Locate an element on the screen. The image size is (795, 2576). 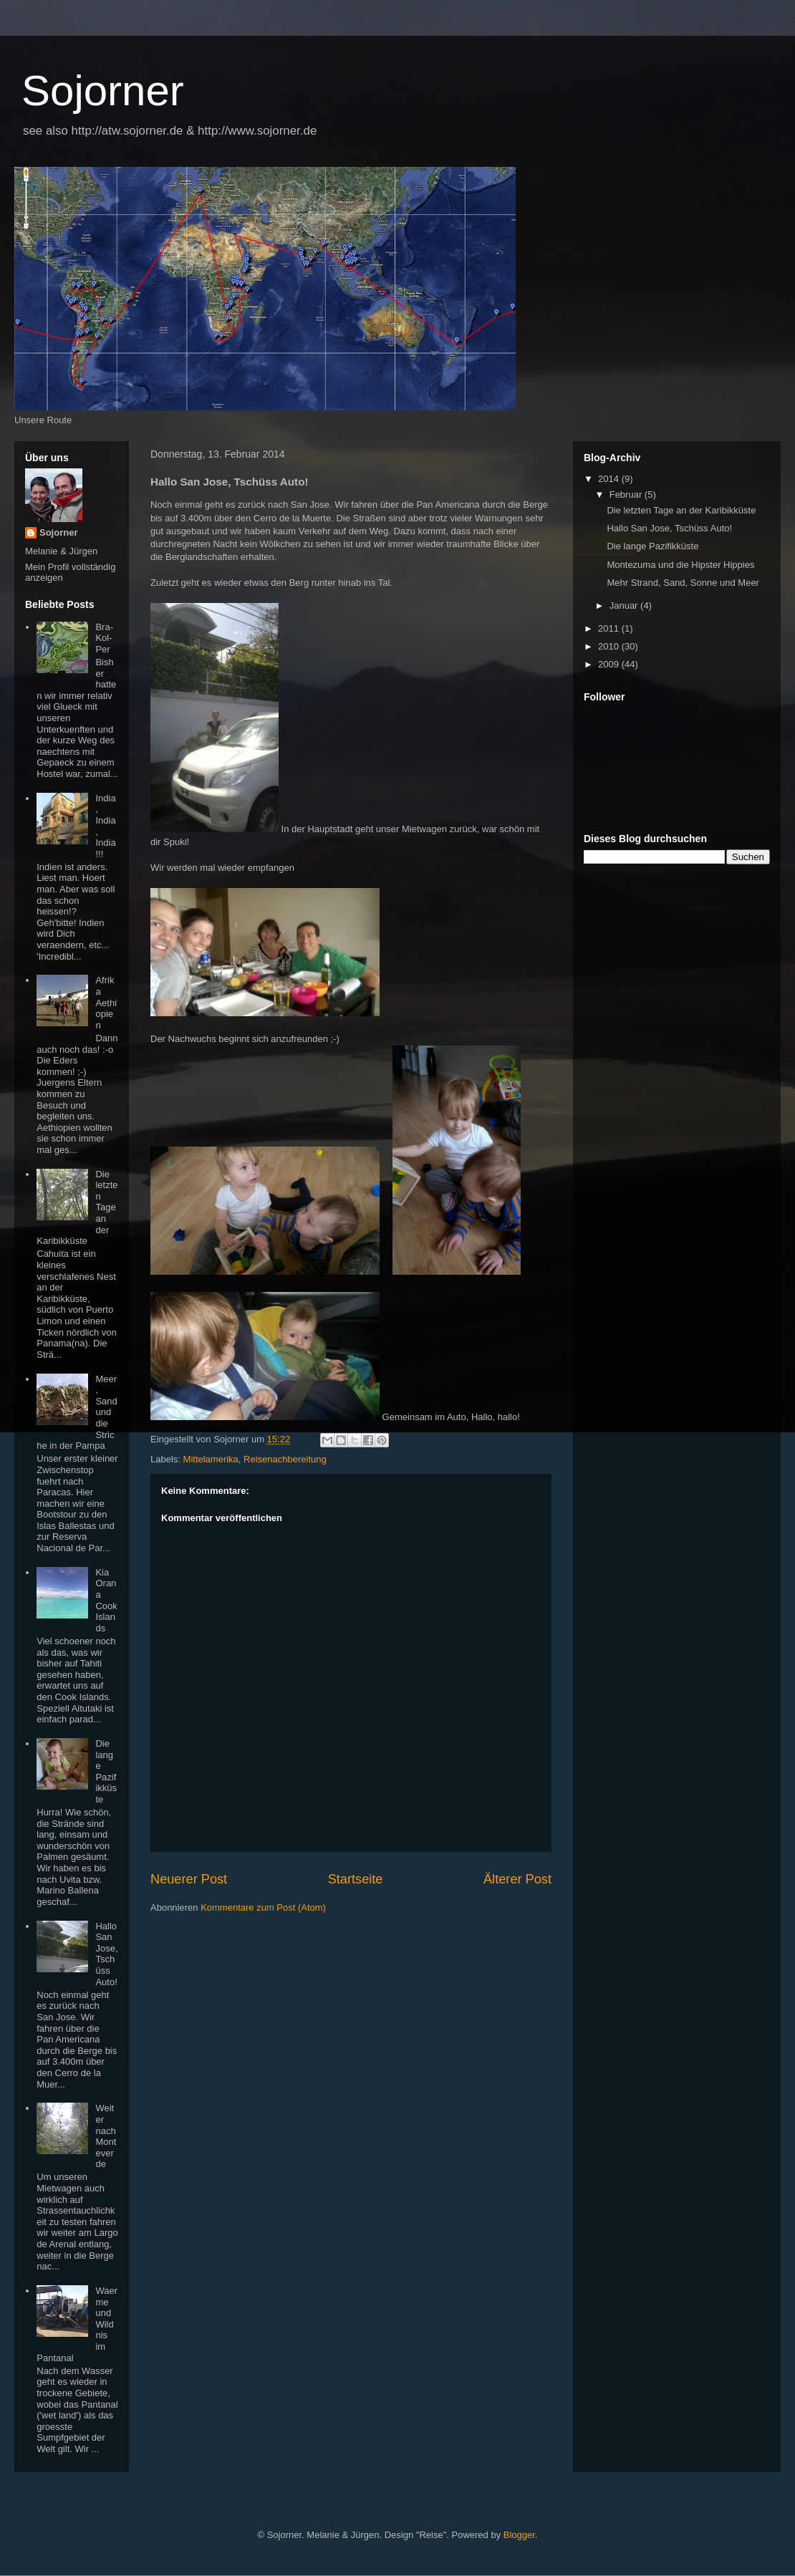
Blogger is located at coordinates (519, 2534).